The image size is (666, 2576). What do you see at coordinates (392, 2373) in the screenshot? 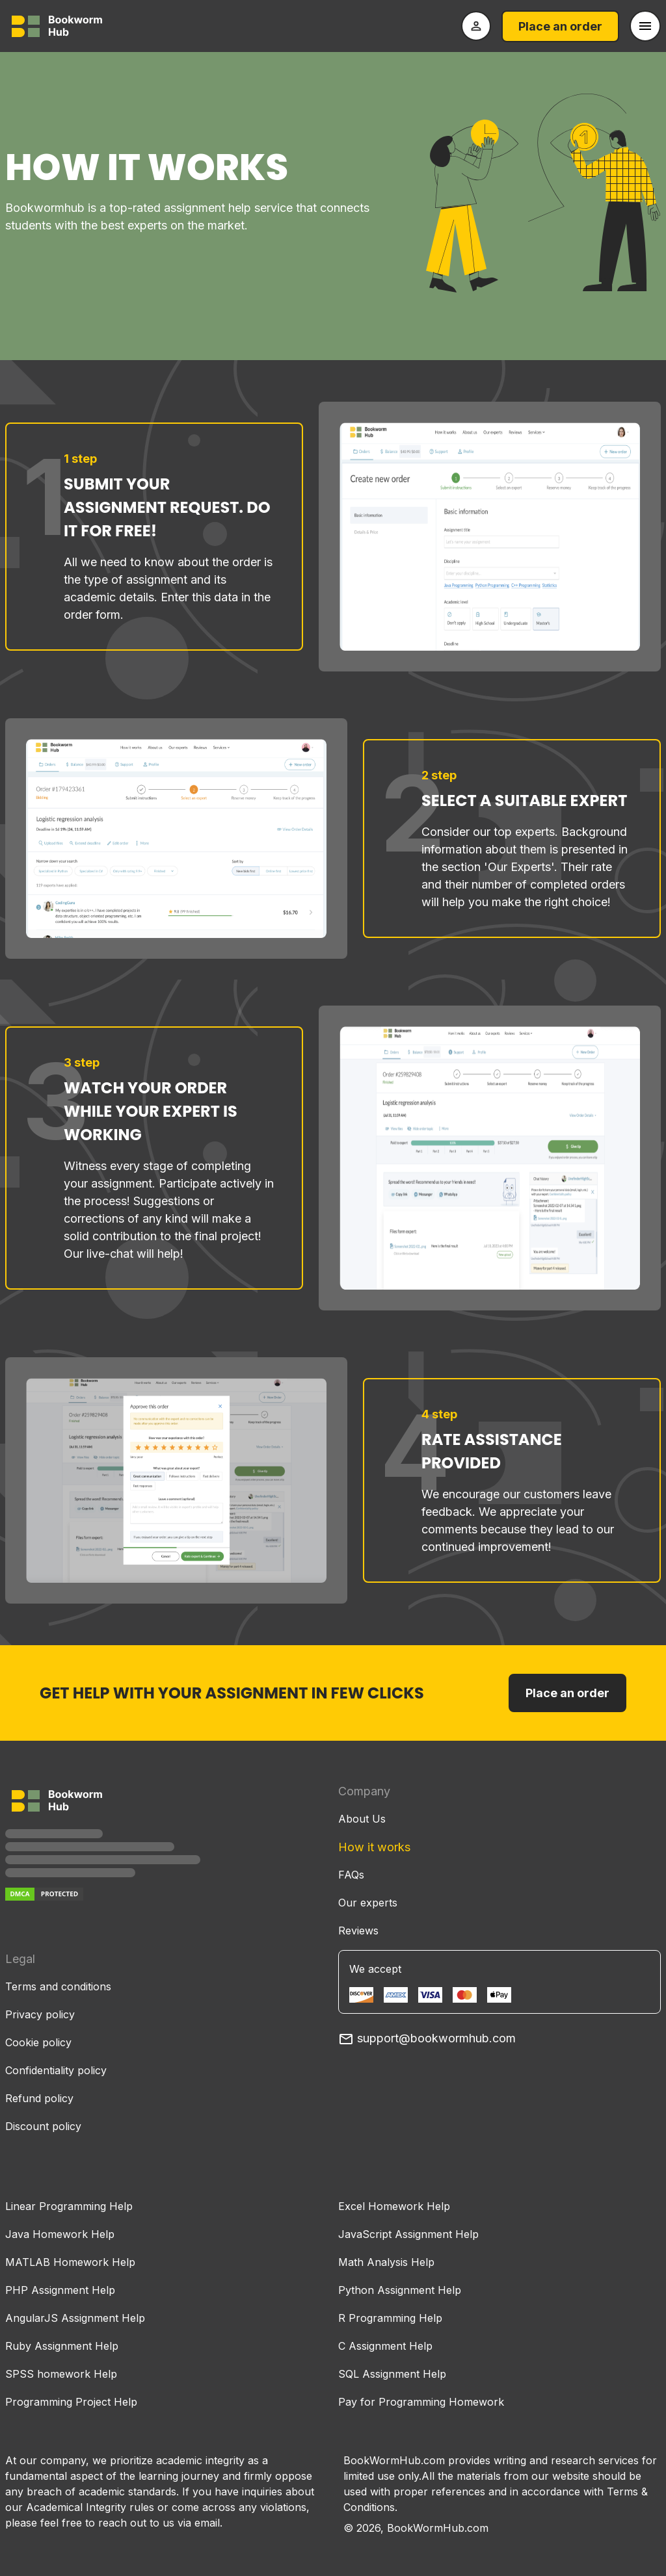
I see `SQL Assignment Help` at bounding box center [392, 2373].